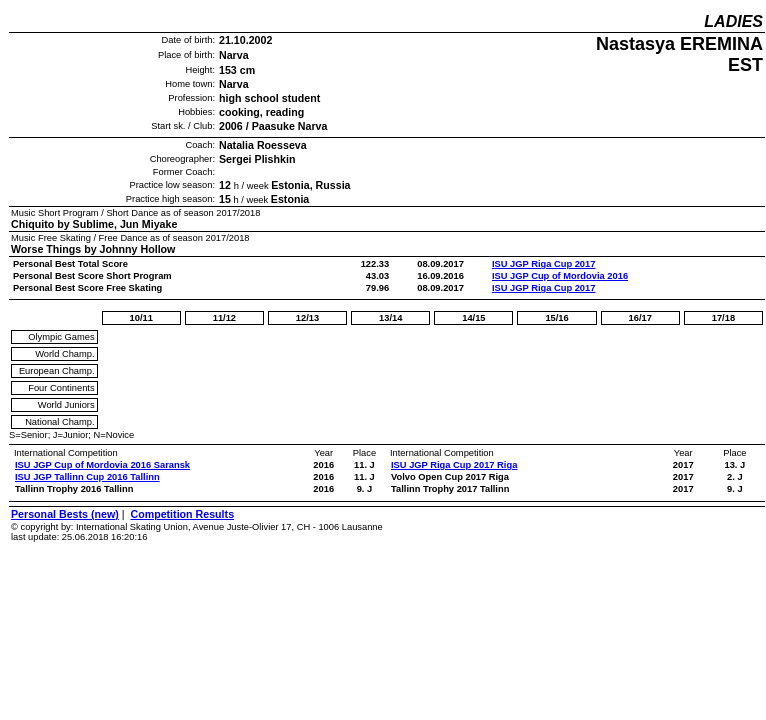 The width and height of the screenshot is (766, 720). Describe the element at coordinates (560, 276) in the screenshot. I see `ISU JGP Cup of Mordovia 2016` at that location.